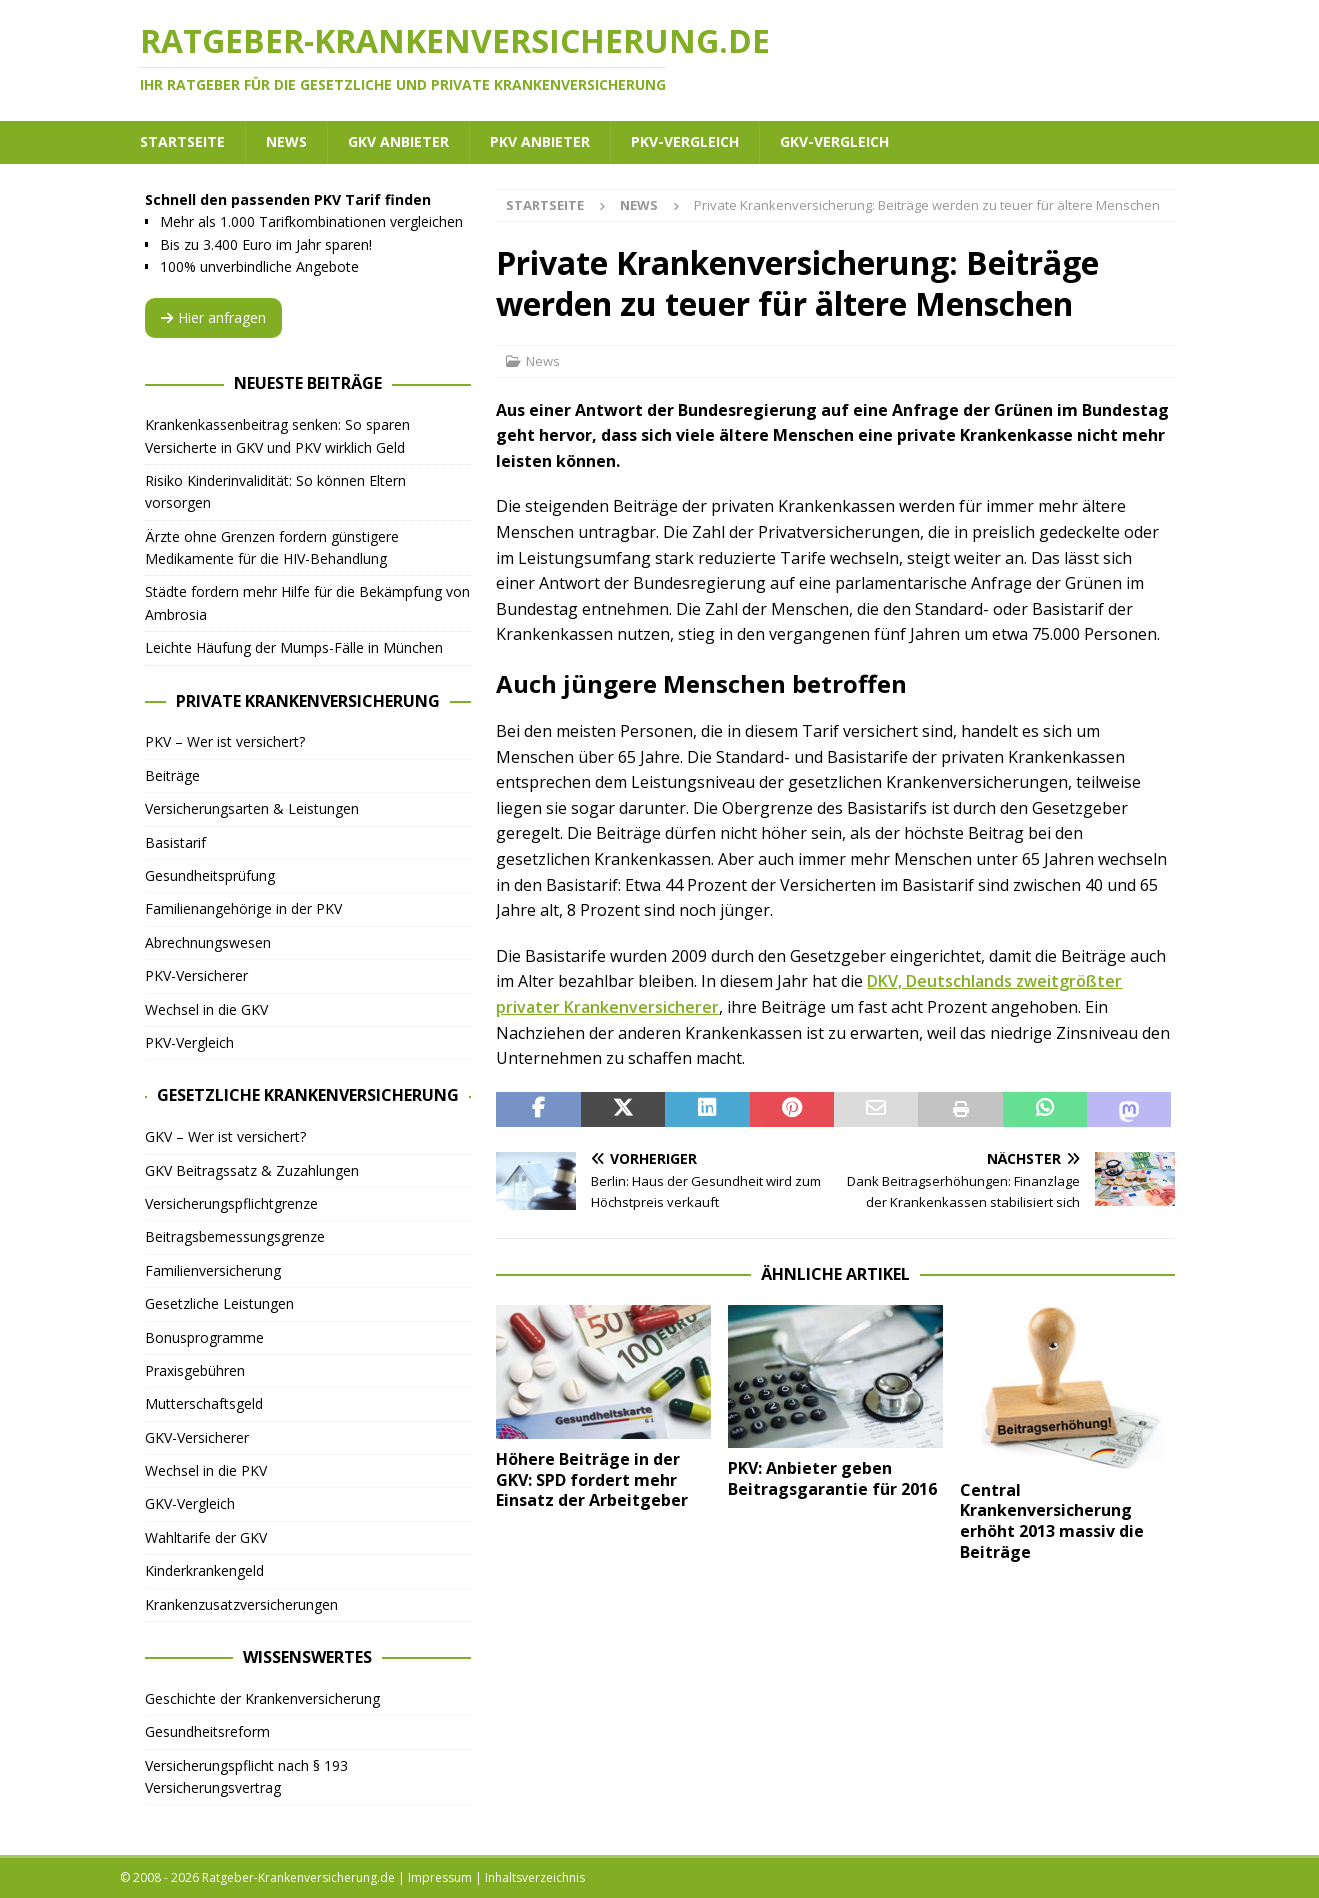 This screenshot has width=1319, height=1898. Describe the element at coordinates (196, 975) in the screenshot. I see `PKV-Versicherer` at that location.